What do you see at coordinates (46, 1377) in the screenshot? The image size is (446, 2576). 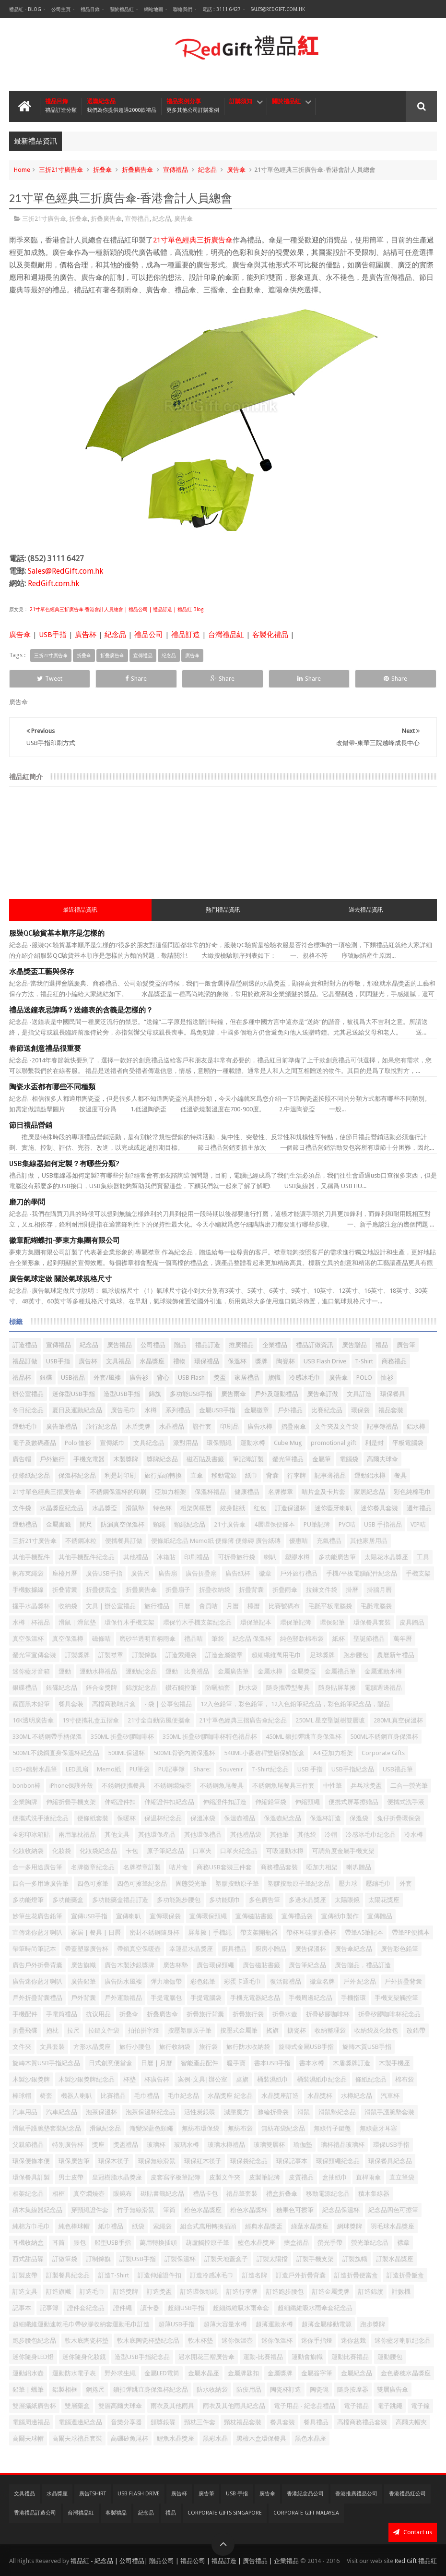 I see `銀碟` at bounding box center [46, 1377].